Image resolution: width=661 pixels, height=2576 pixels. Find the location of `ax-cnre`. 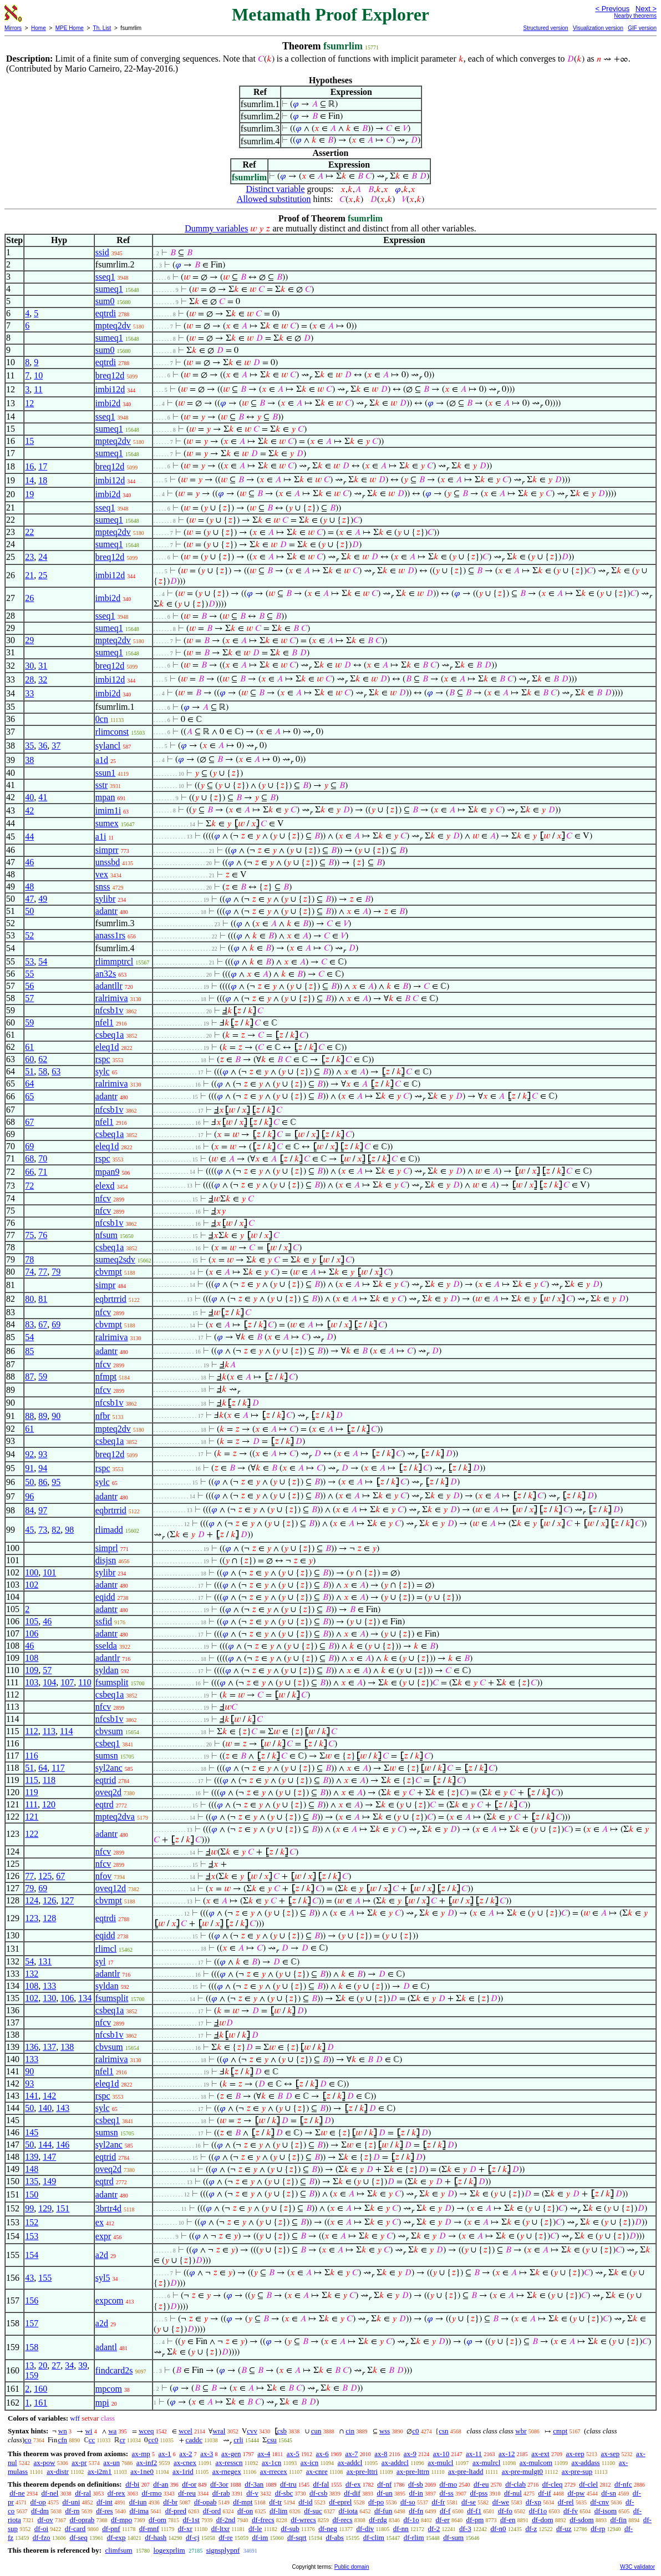

ax-cnre is located at coordinates (317, 2471).